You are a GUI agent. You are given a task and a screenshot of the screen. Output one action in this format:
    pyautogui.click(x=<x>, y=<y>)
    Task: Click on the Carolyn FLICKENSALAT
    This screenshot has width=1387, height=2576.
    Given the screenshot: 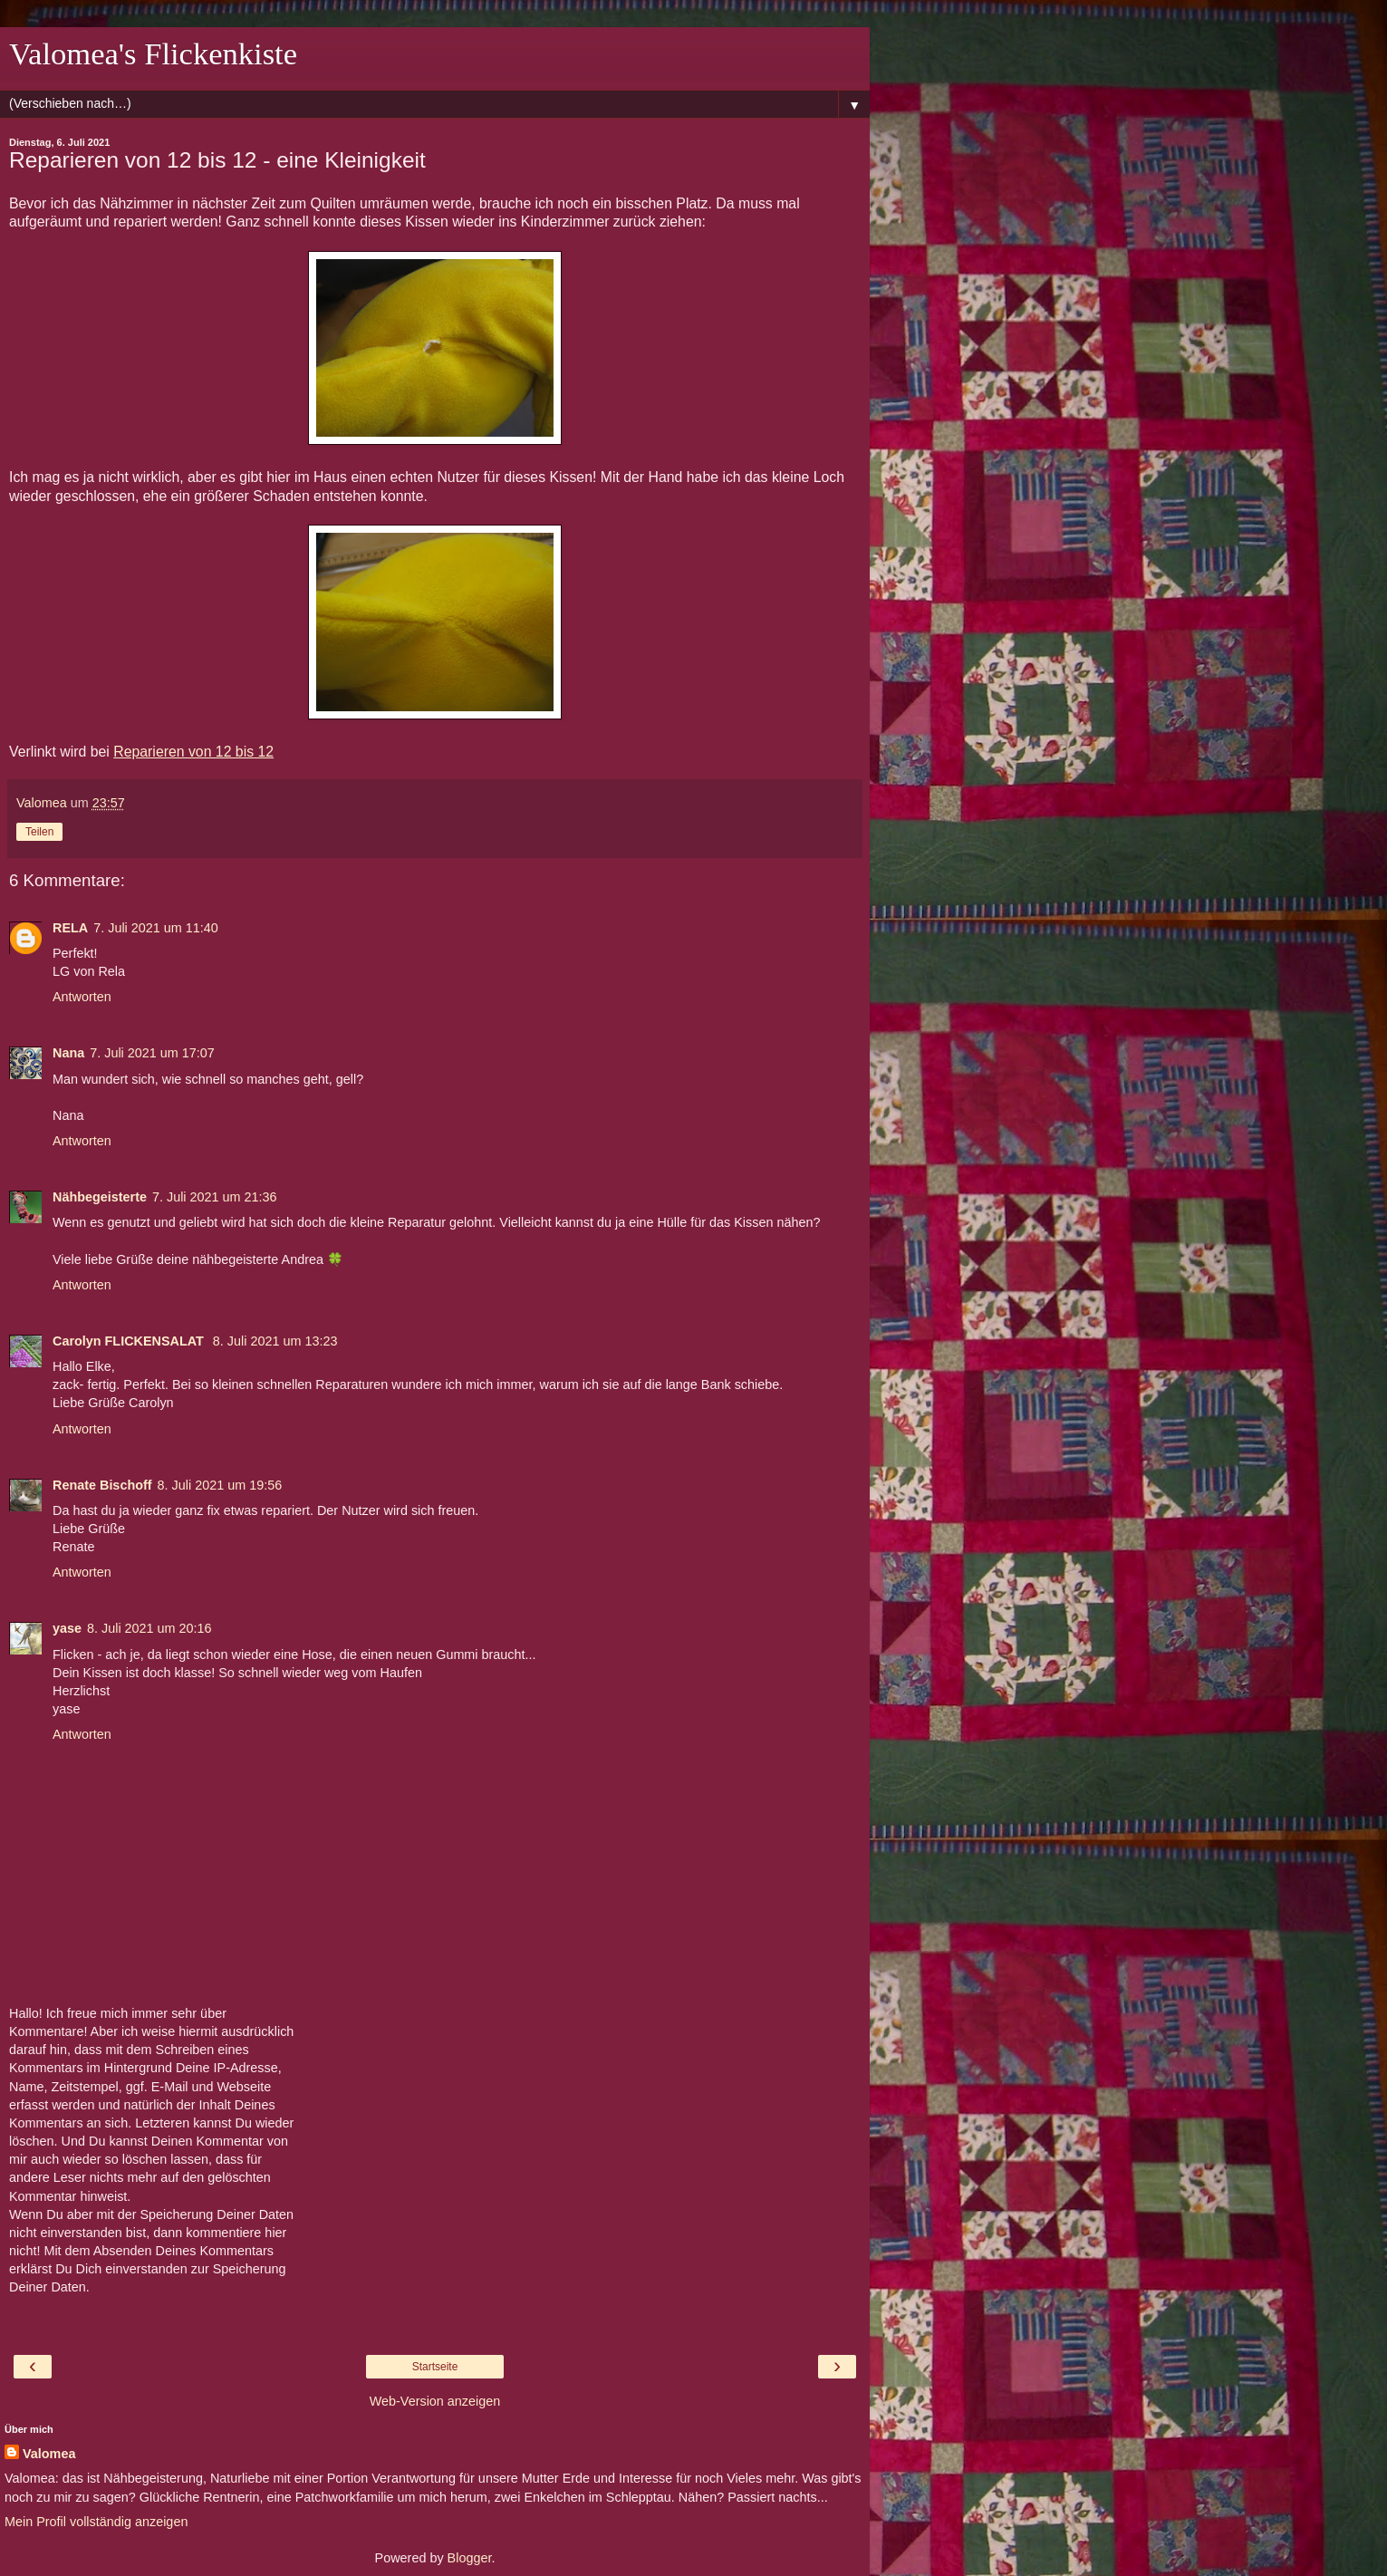 What is the action you would take?
    pyautogui.click(x=130, y=1341)
    